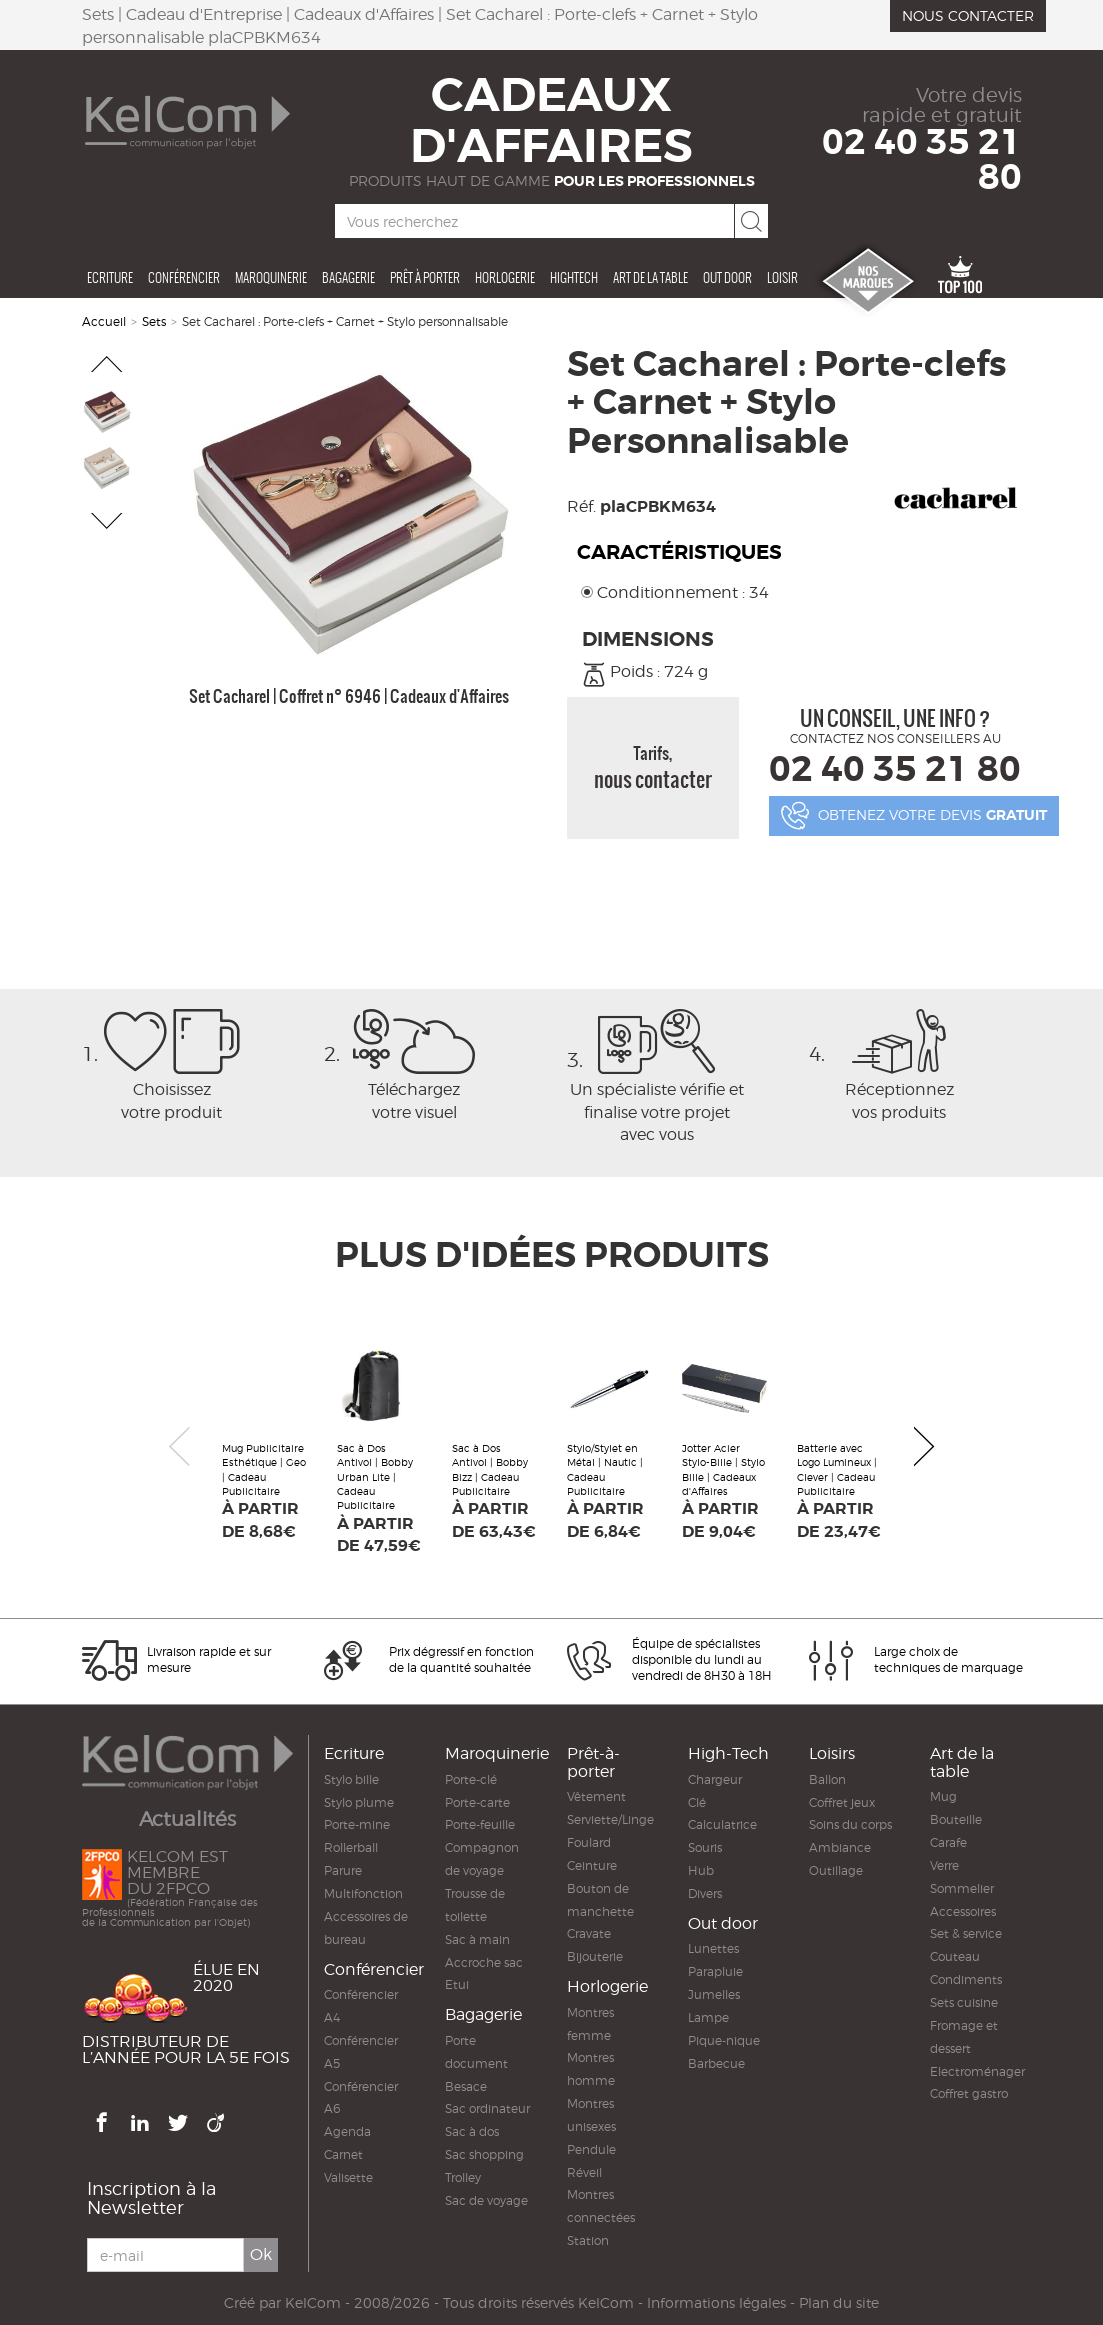 The image size is (1103, 2325). What do you see at coordinates (574, 278) in the screenshot?
I see `Hightech` at bounding box center [574, 278].